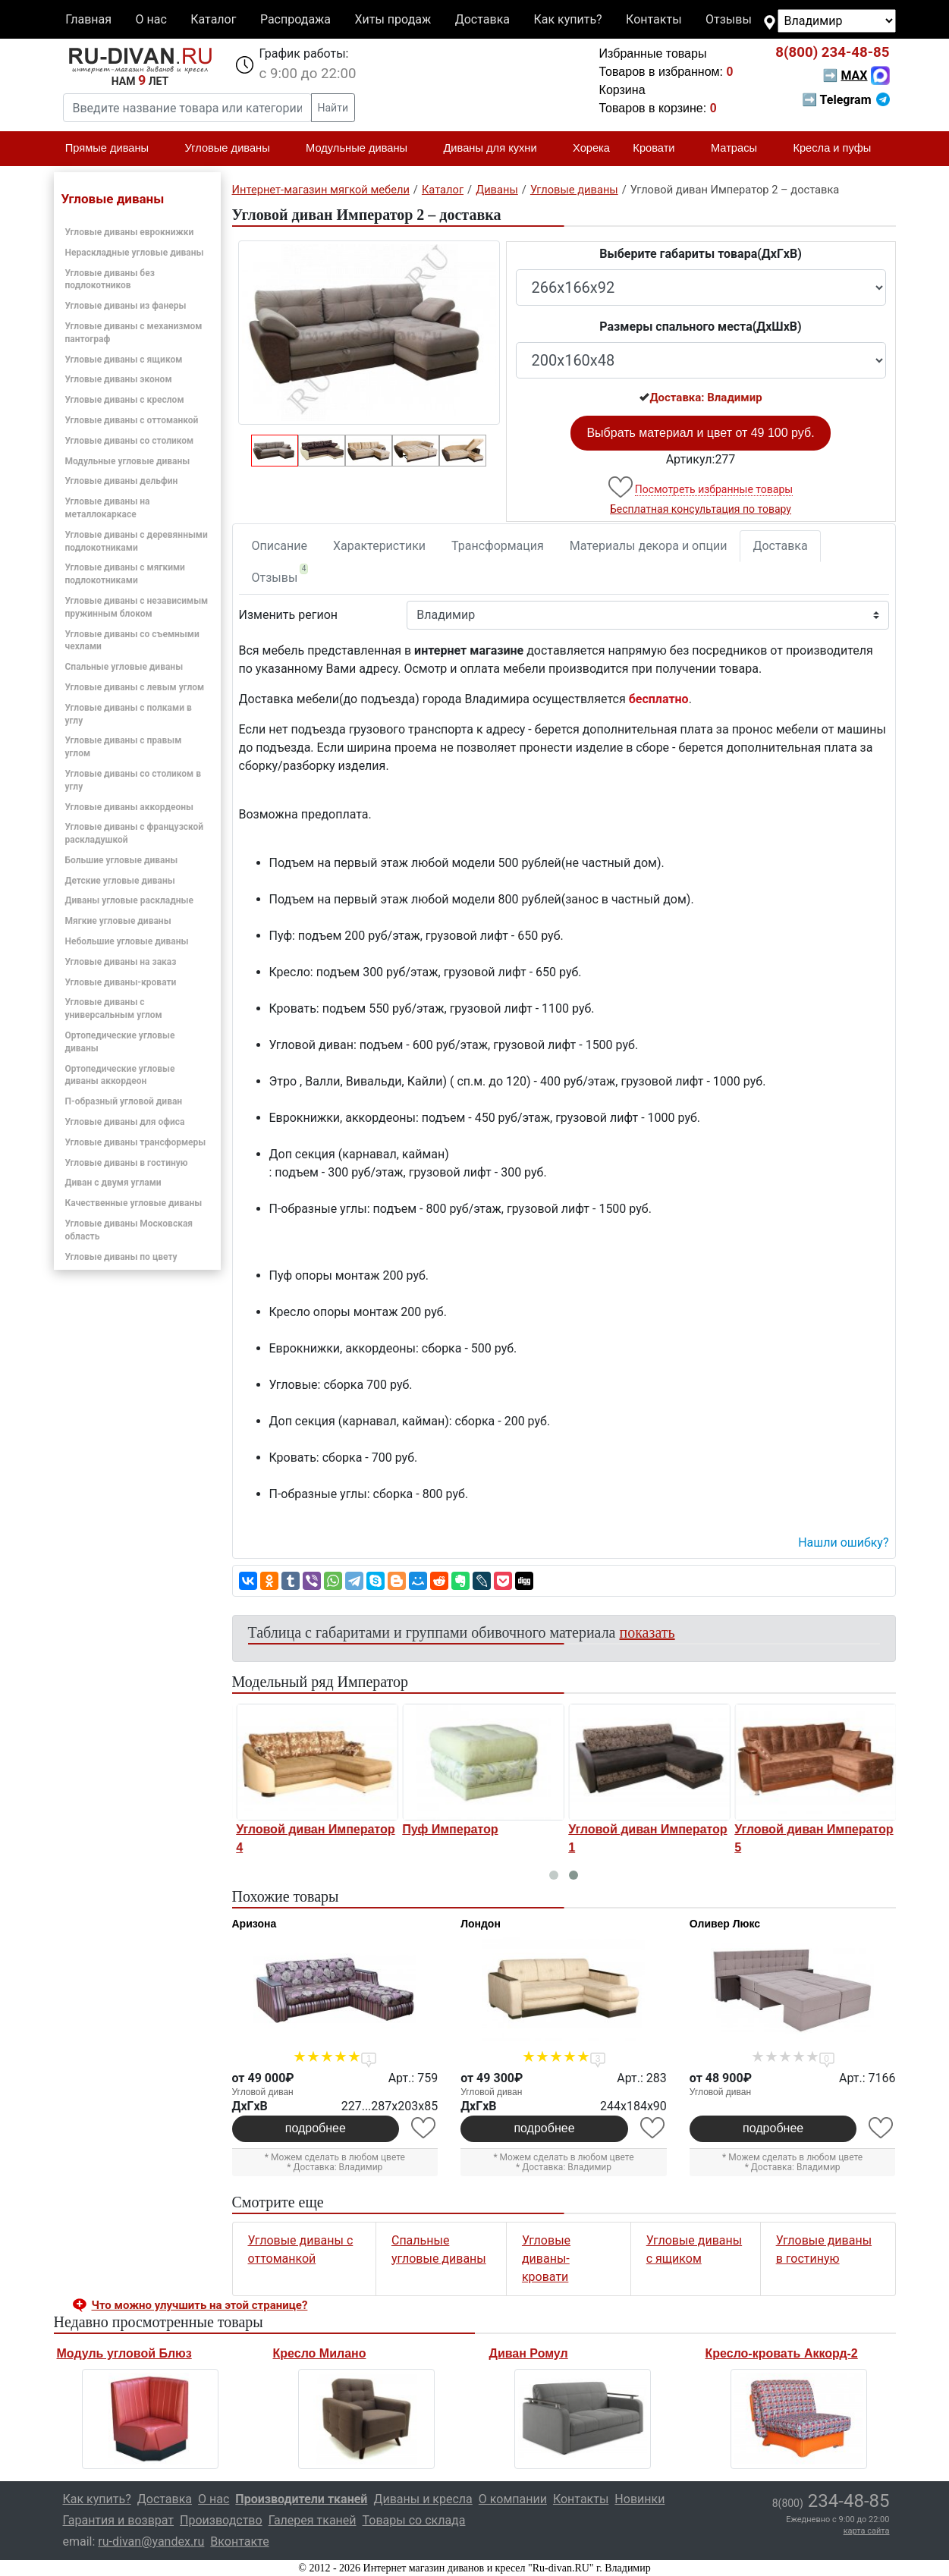 The width and height of the screenshot is (949, 2576). Describe the element at coordinates (213, 19) in the screenshot. I see `Каталог` at that location.